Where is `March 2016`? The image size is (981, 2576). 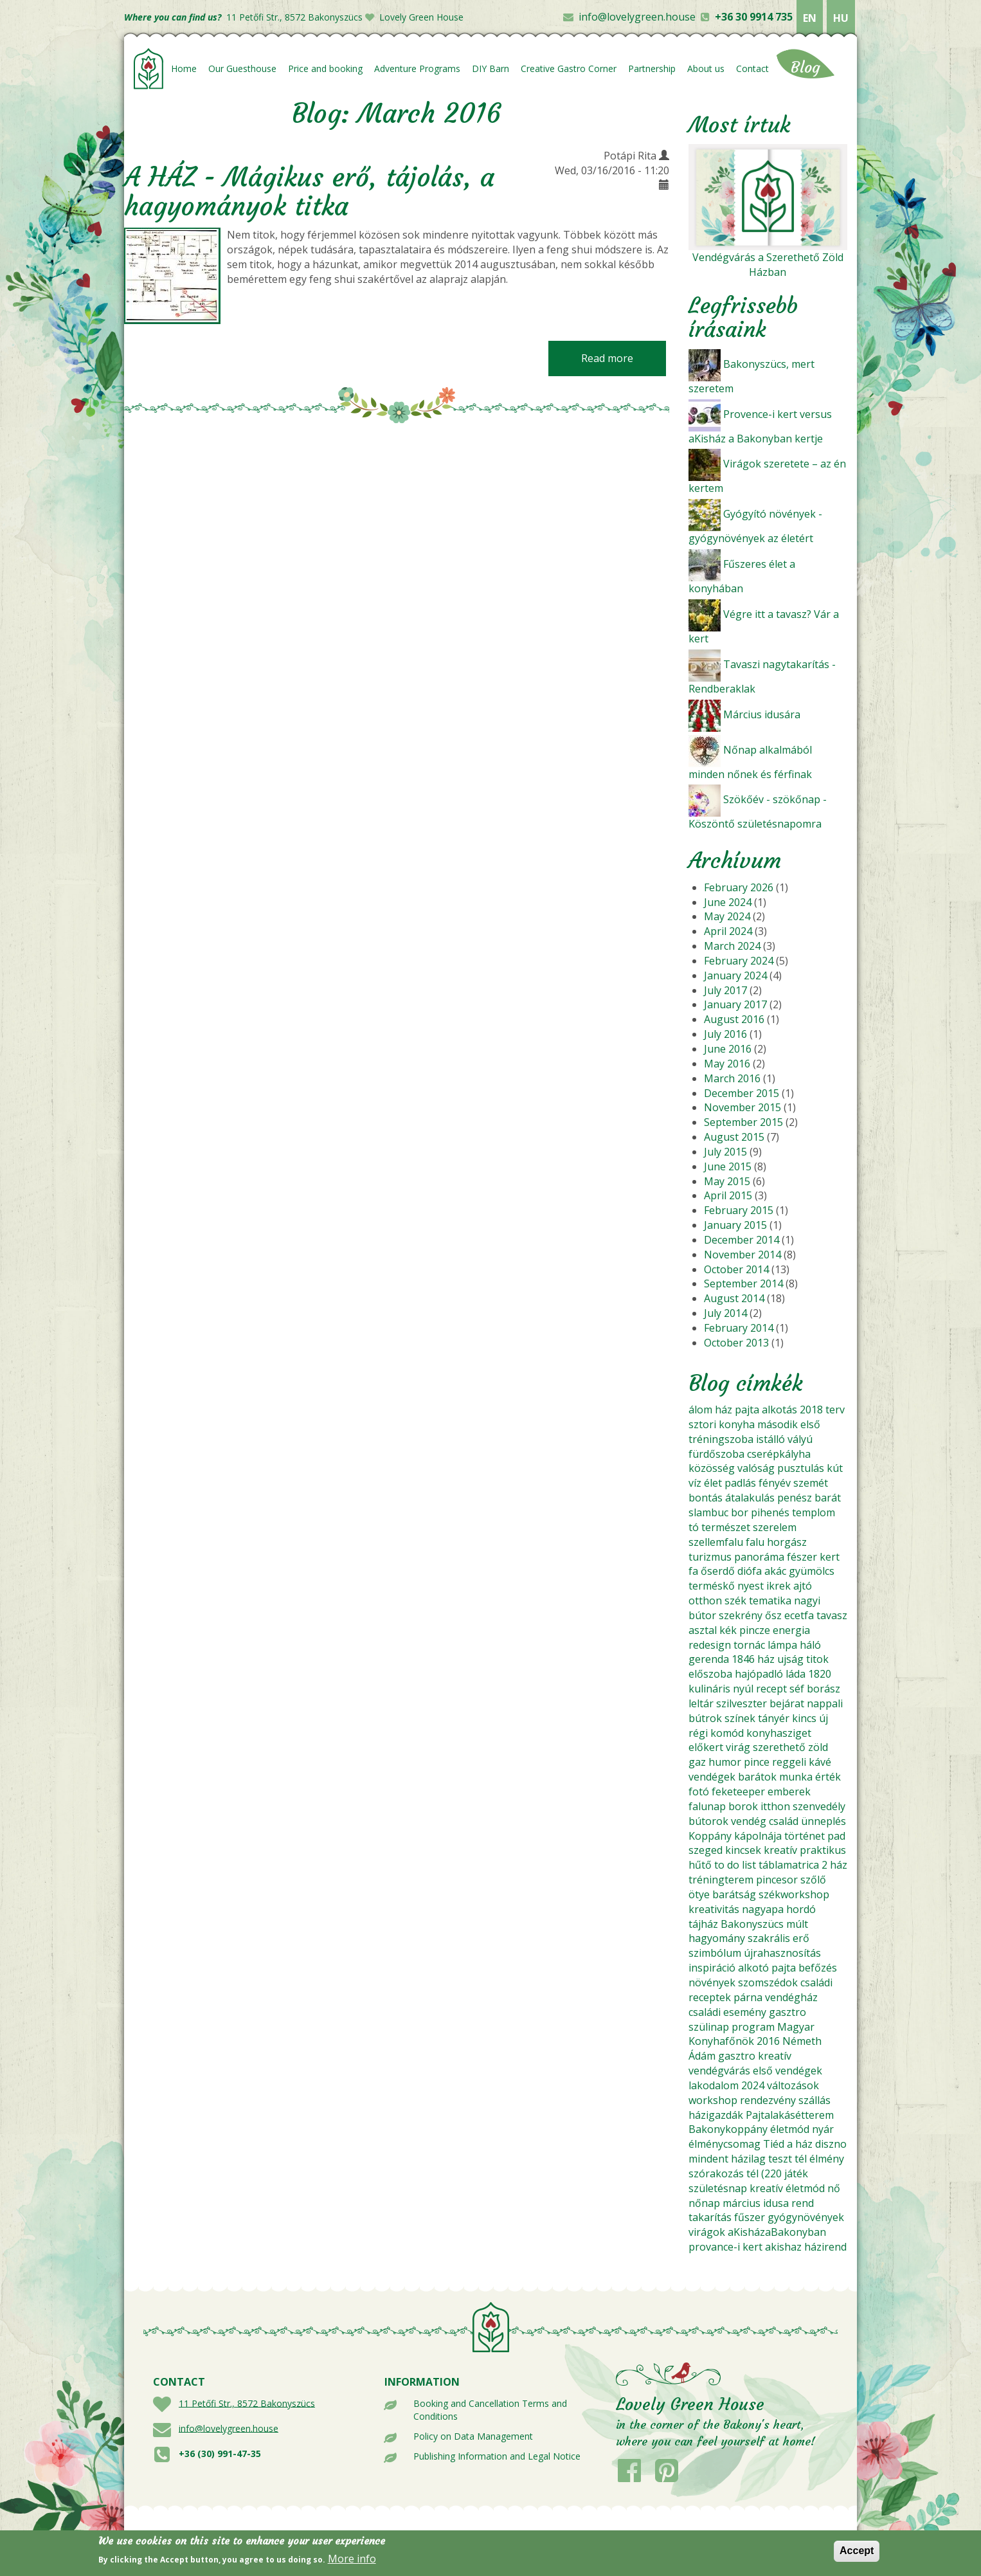 March 2016 is located at coordinates (732, 1078).